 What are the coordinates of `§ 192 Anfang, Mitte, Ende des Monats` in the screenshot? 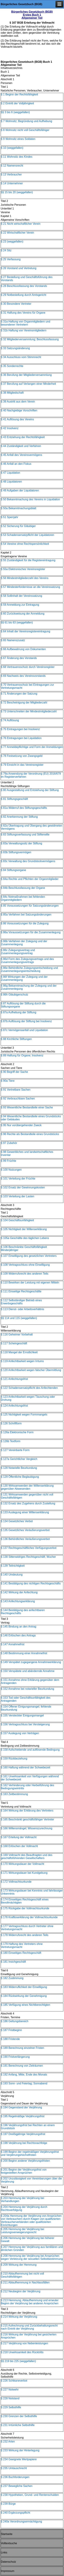 It's located at (24, 2074).